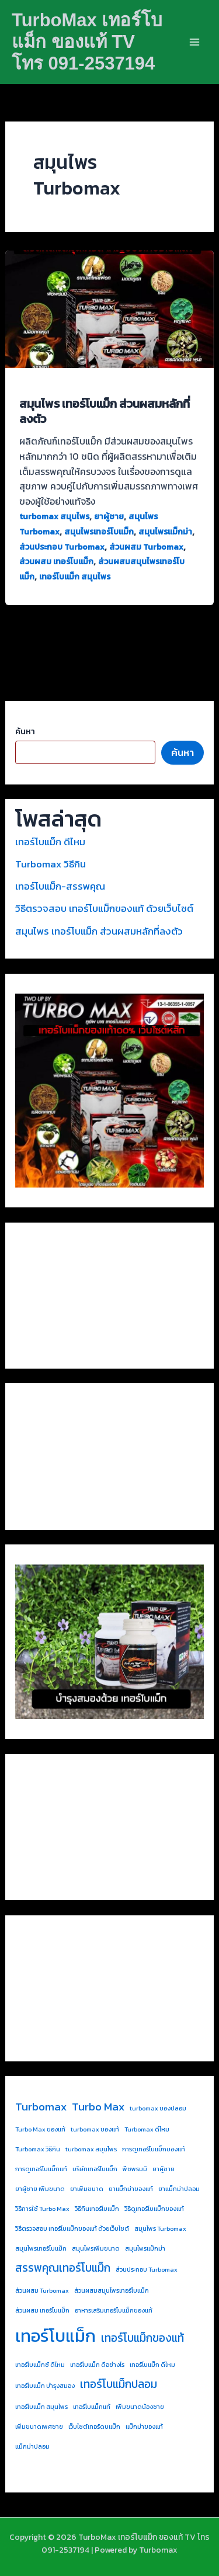  What do you see at coordinates (165, 532) in the screenshot?
I see `สมุนไพรแม็กม่า` at bounding box center [165, 532].